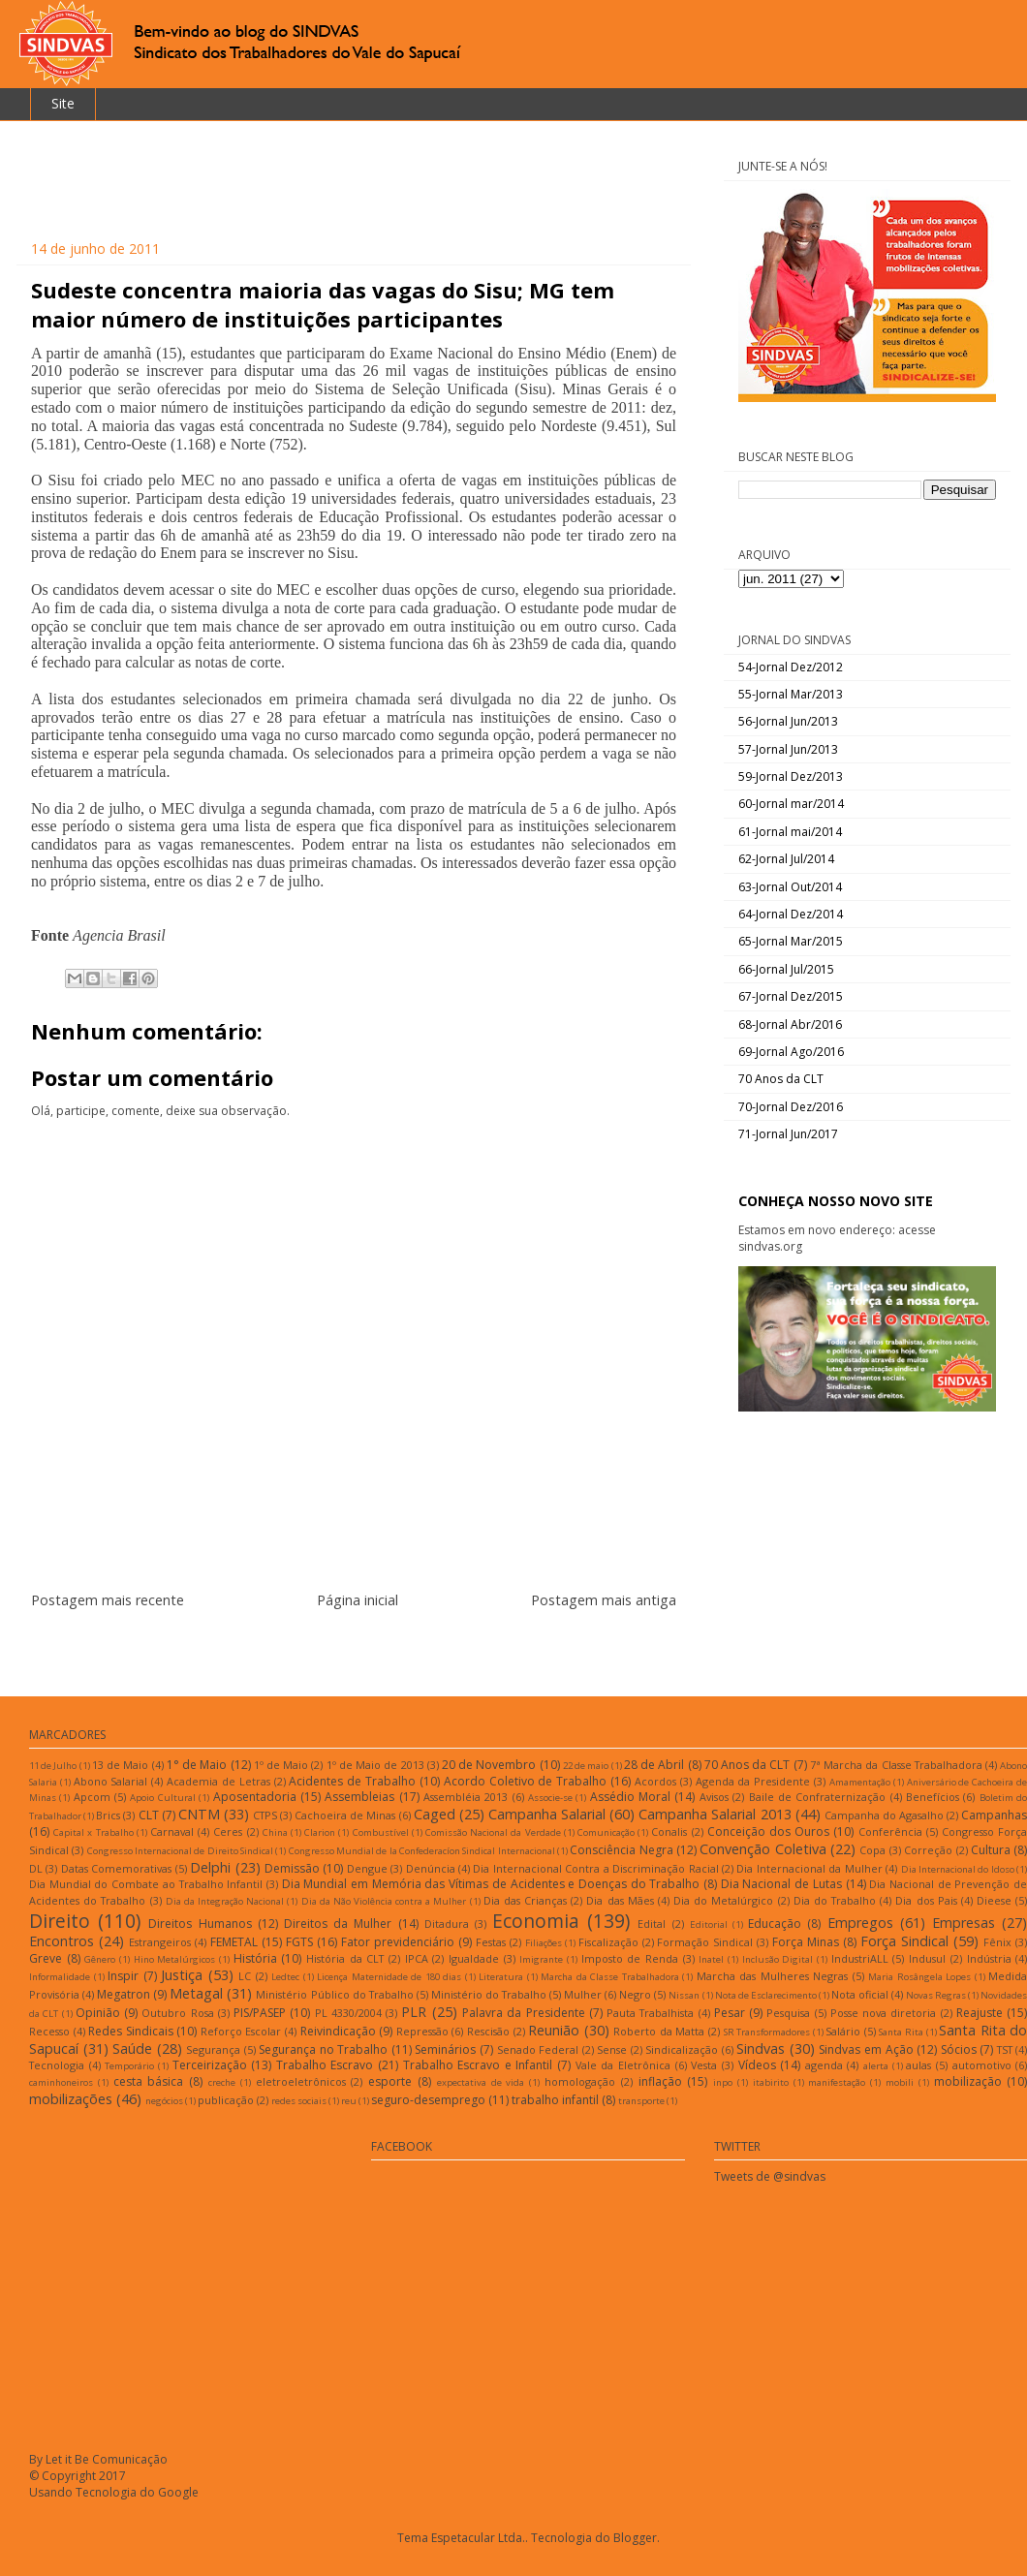 This screenshot has width=1027, height=2576. What do you see at coordinates (390, 2081) in the screenshot?
I see `esporte` at bounding box center [390, 2081].